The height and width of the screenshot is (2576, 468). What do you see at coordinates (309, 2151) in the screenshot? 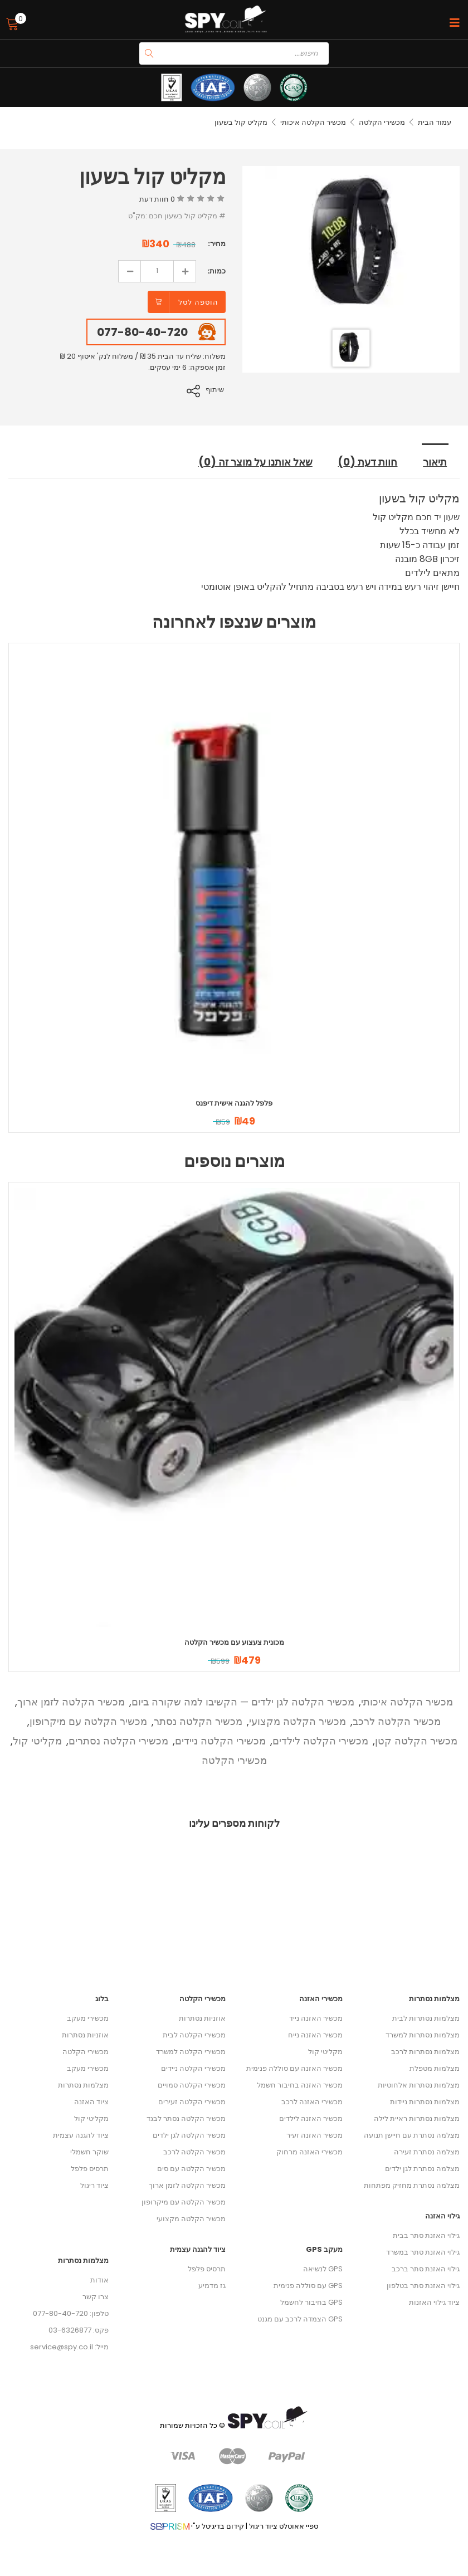
I see `מכשירי האזנה מרחוק` at bounding box center [309, 2151].